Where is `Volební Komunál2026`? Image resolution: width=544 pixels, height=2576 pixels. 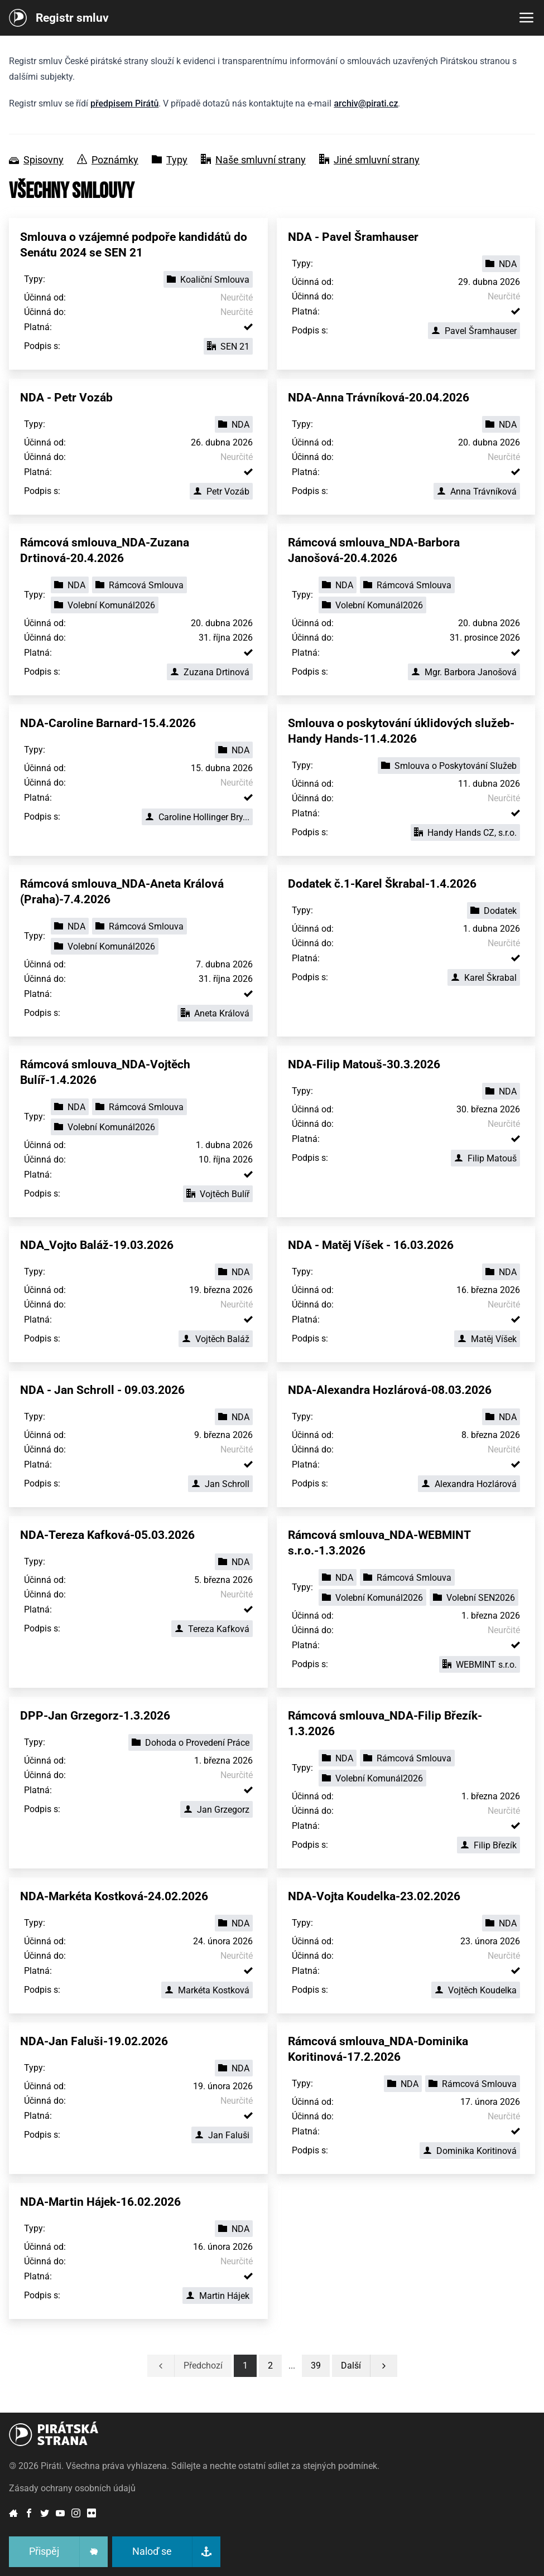
Volební Komunál2026 is located at coordinates (104, 605).